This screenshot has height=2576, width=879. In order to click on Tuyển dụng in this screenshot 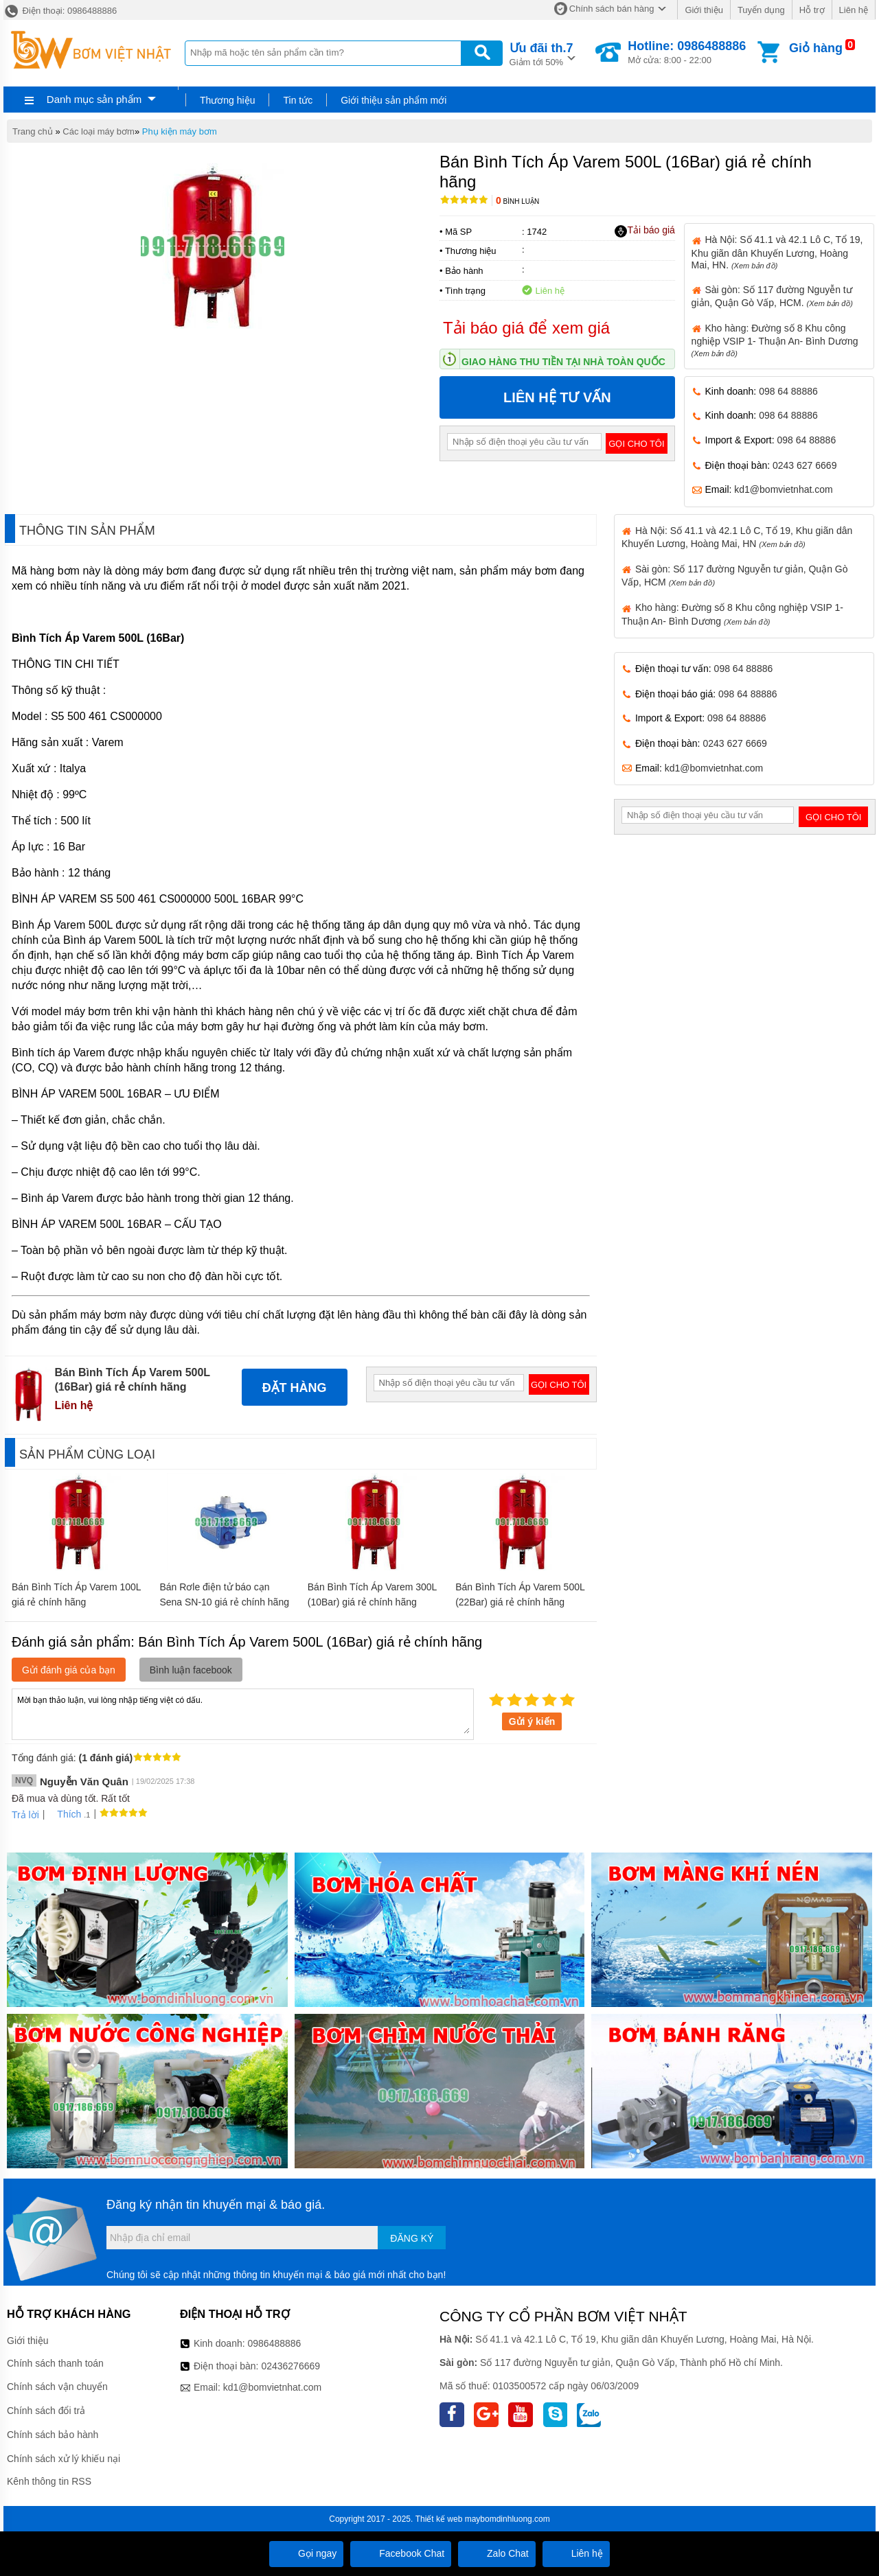, I will do `click(761, 10)`.